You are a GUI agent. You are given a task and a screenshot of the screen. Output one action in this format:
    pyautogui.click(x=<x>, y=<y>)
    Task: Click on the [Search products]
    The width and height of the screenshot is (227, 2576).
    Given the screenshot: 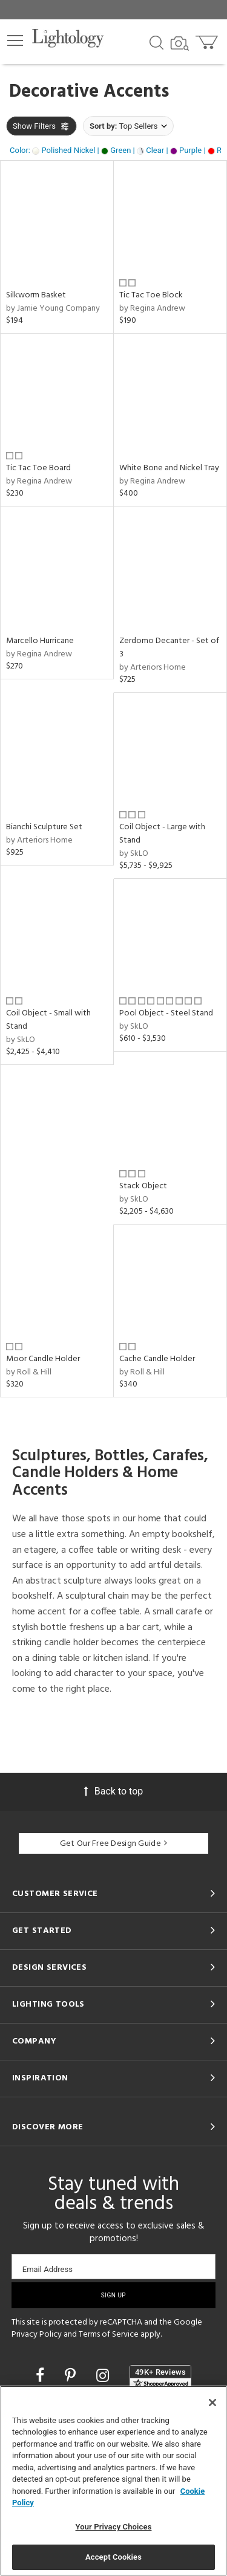 What is the action you would take?
    pyautogui.click(x=156, y=42)
    